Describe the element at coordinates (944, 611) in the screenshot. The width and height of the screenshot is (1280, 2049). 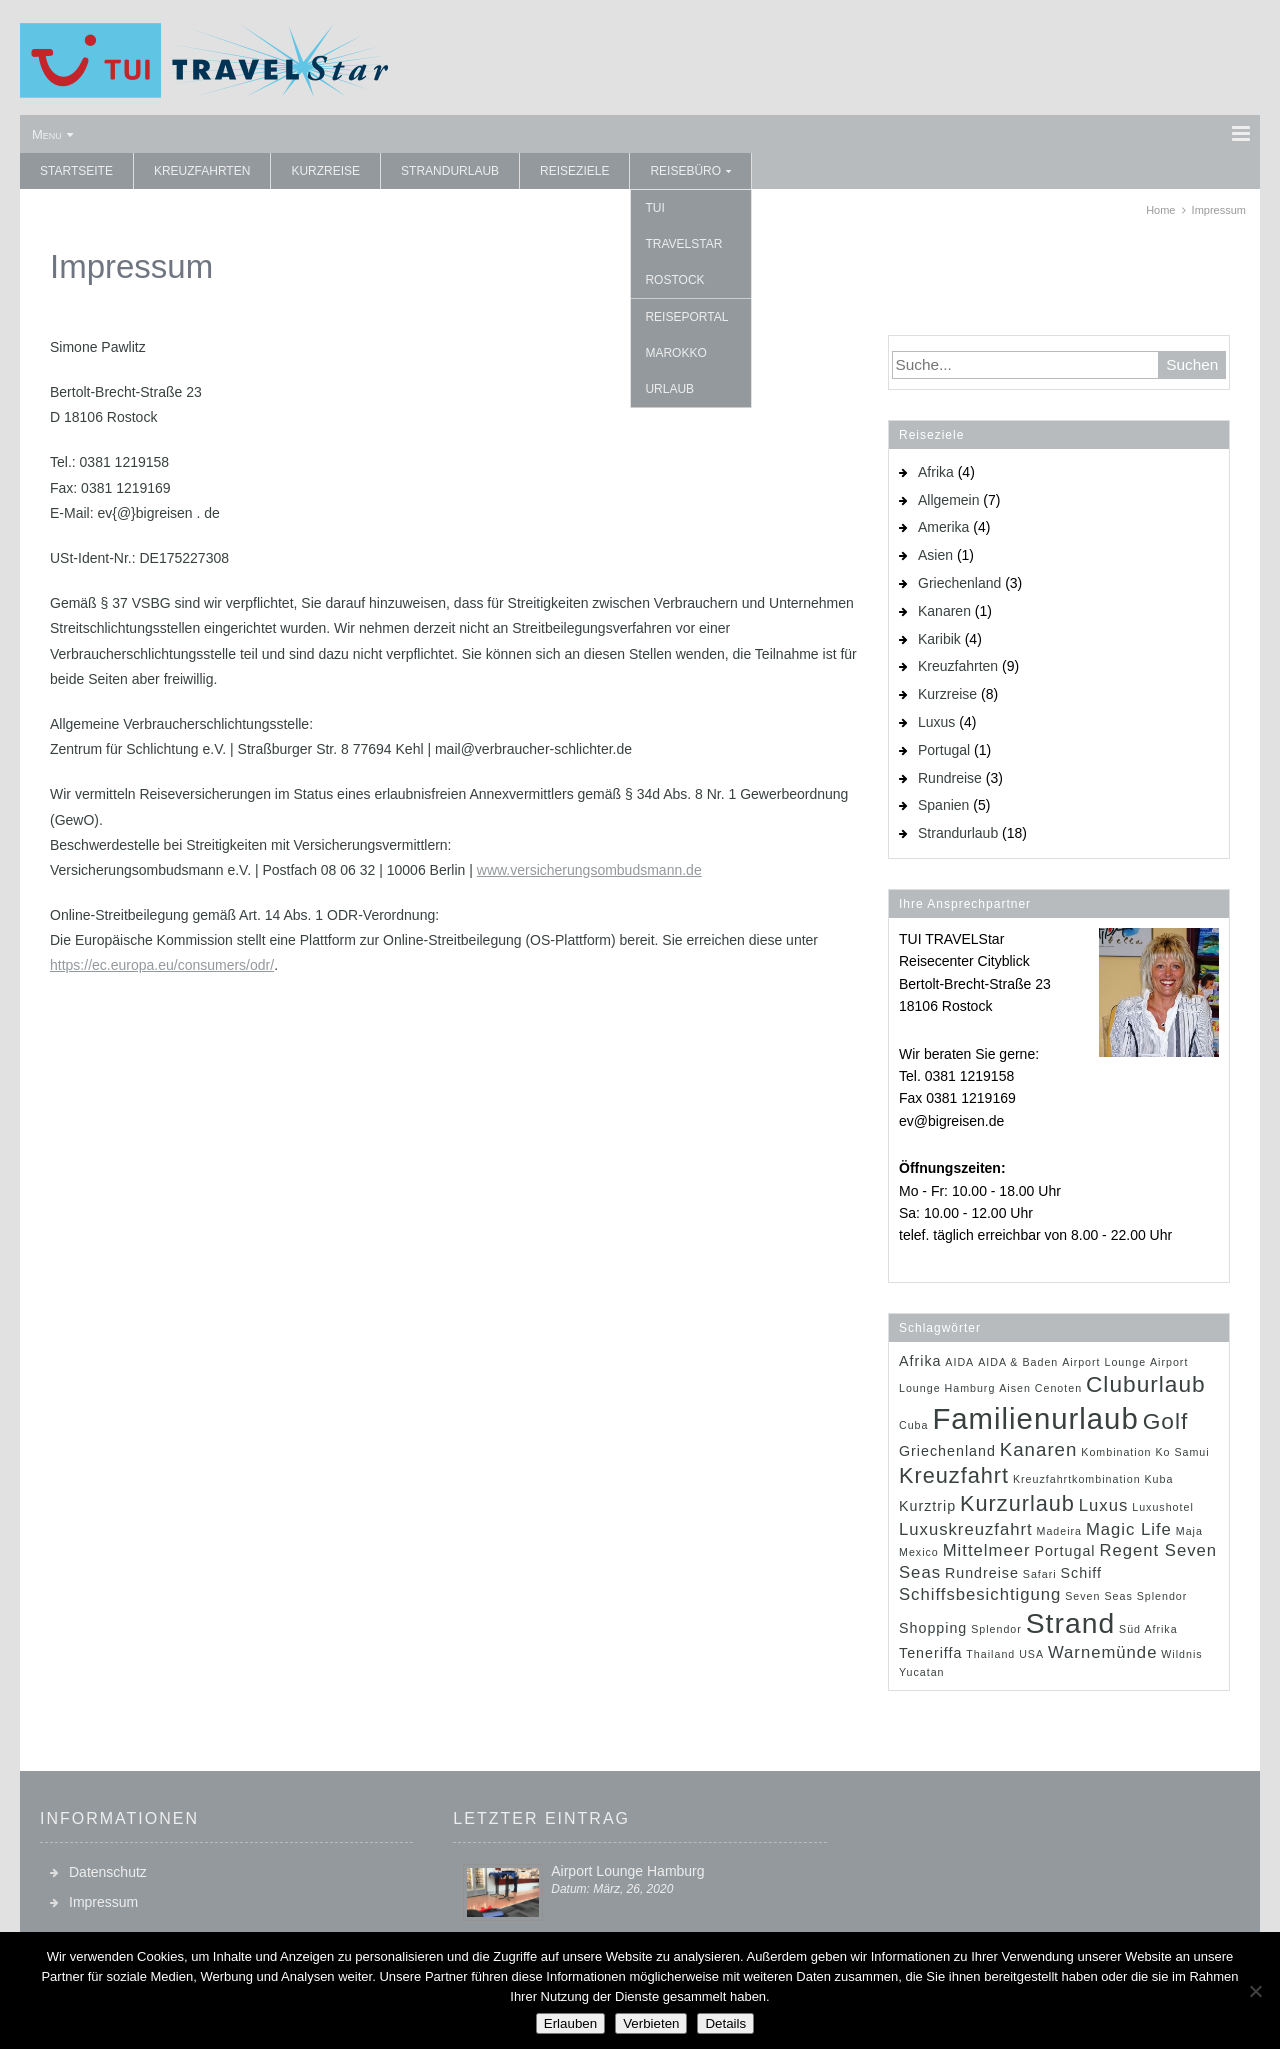
I see `Kanaren` at that location.